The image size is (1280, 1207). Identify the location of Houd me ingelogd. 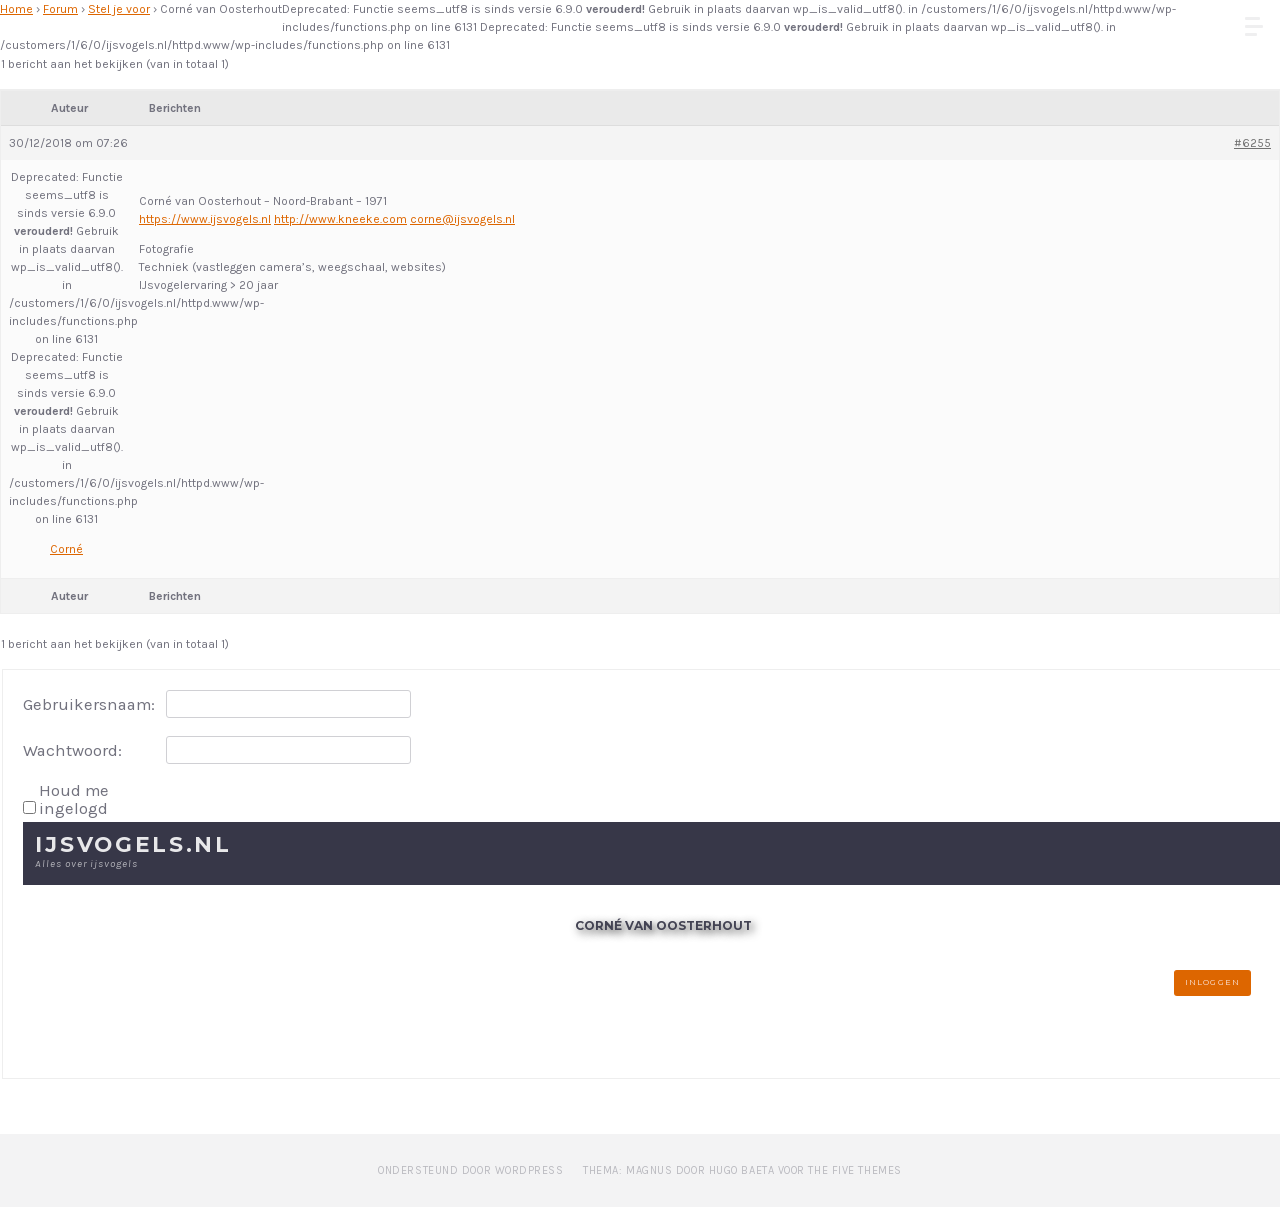
(74, 800).